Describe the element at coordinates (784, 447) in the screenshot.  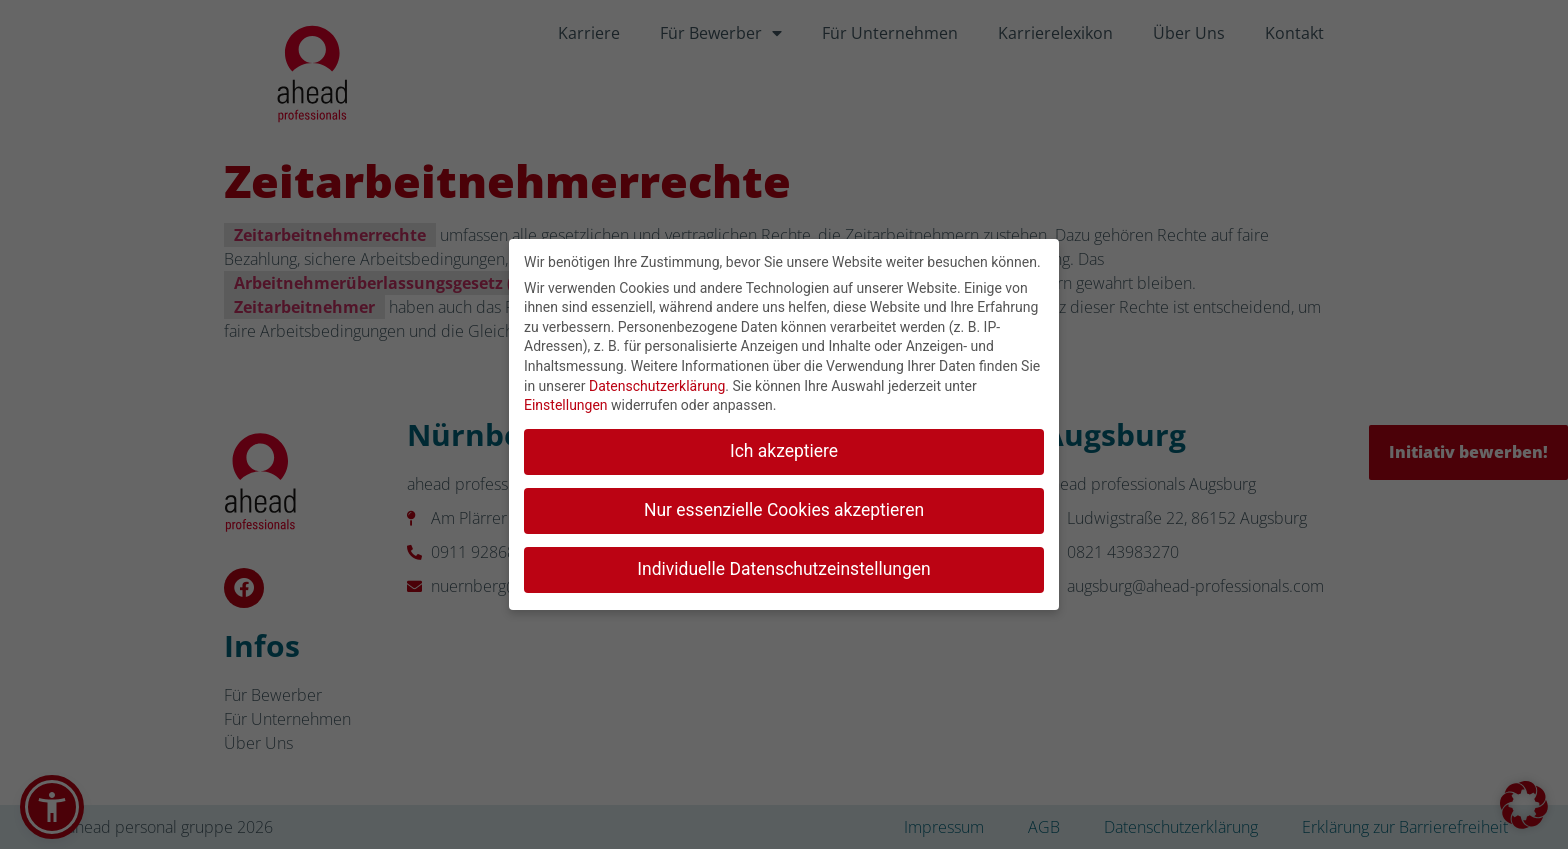
I see `Ich akzeptiere [button]` at that location.